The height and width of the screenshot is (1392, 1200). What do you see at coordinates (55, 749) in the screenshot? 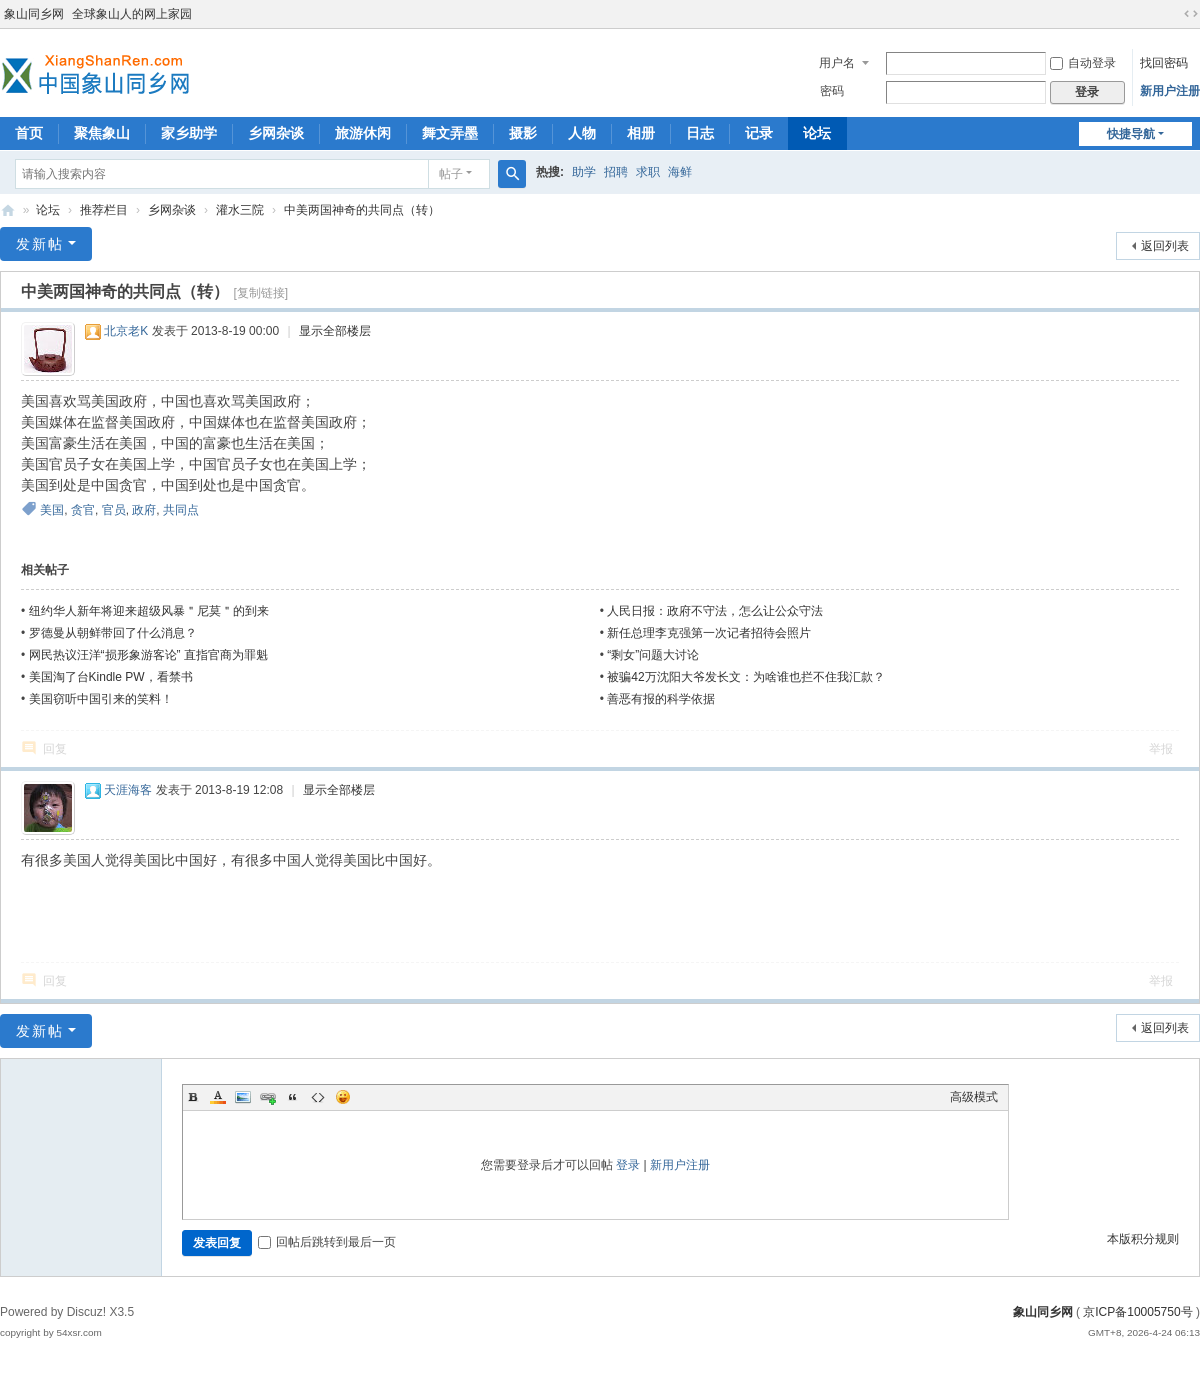
I see `回复` at bounding box center [55, 749].